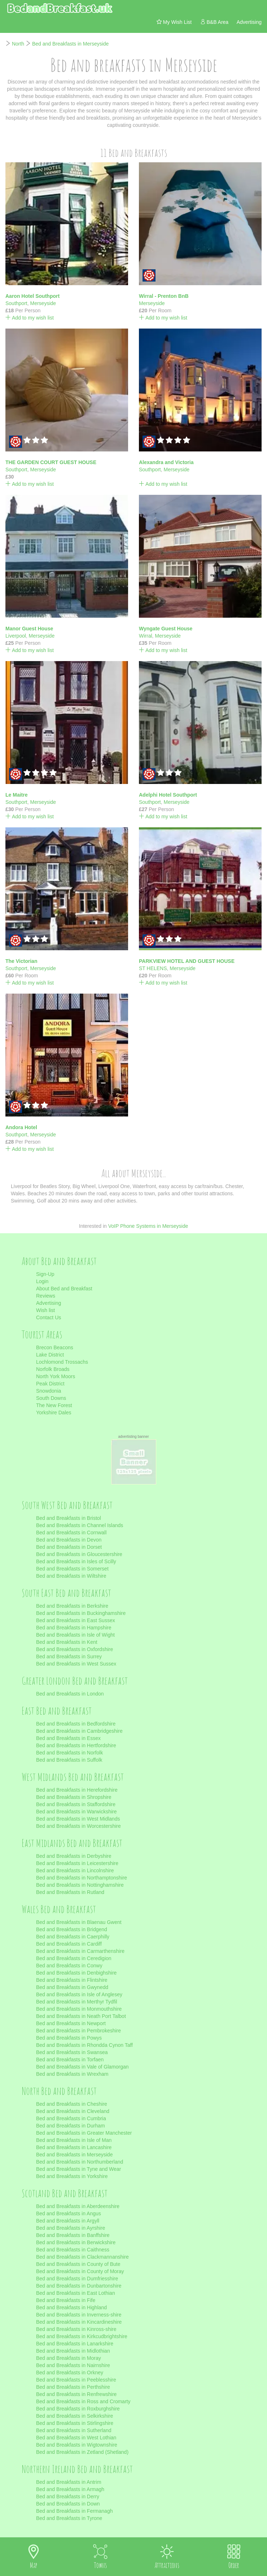 This screenshot has height=2576, width=267. Describe the element at coordinates (68, 2482) in the screenshot. I see `Bed and Breakfasts in Antrim` at that location.